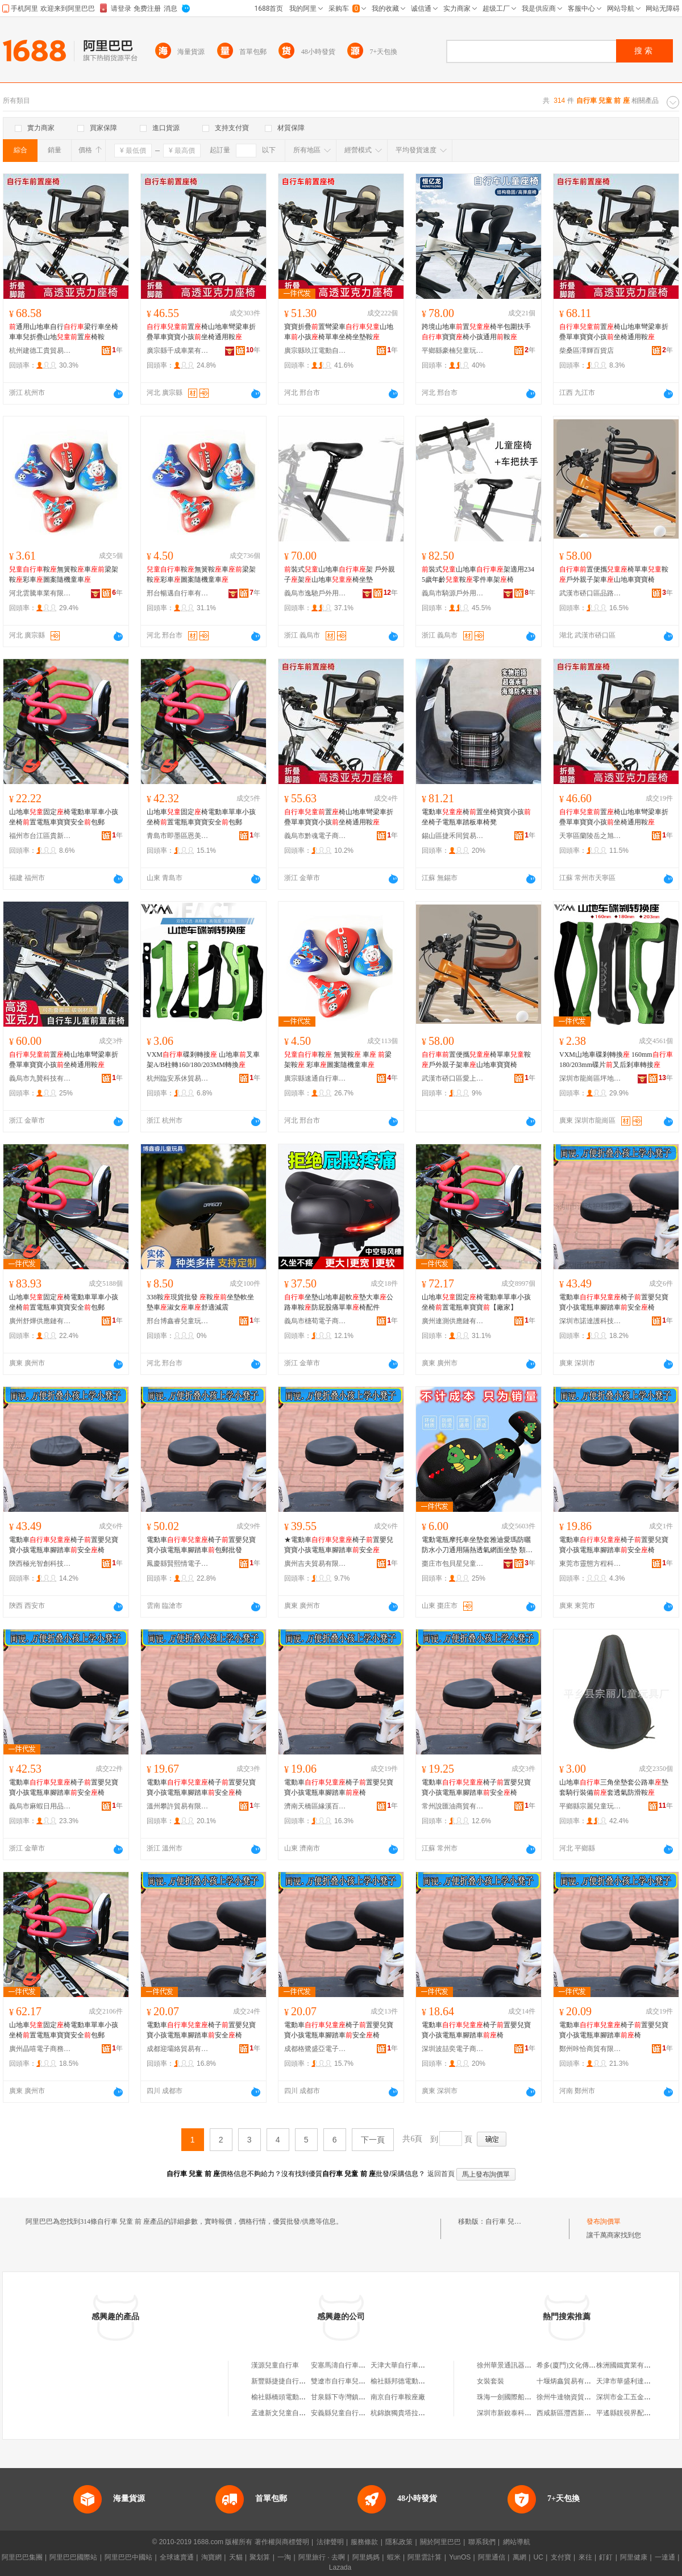 The height and width of the screenshot is (2576, 682). I want to click on 阿里健康, so click(633, 2557).